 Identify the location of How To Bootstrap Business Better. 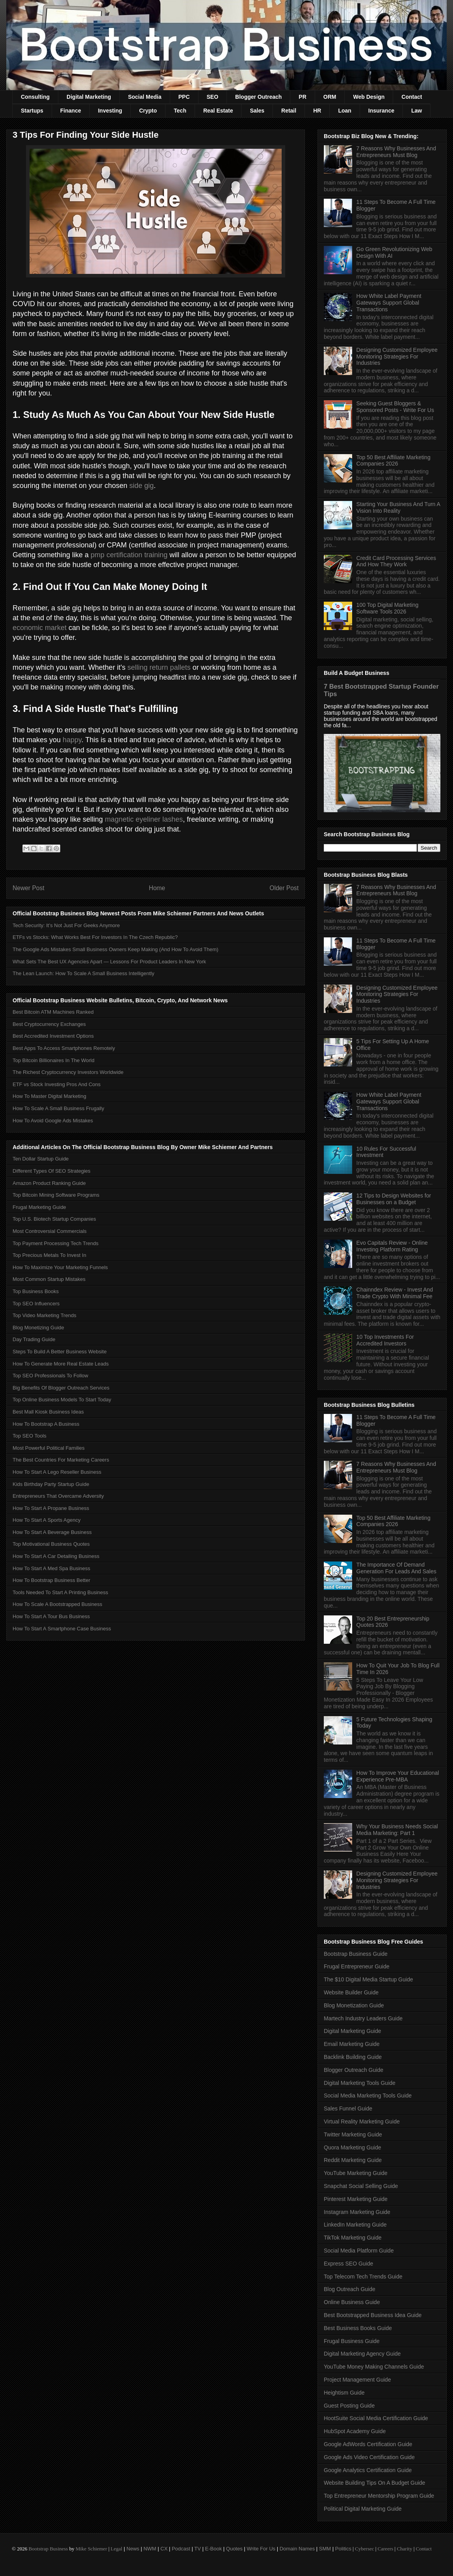
(51, 1580).